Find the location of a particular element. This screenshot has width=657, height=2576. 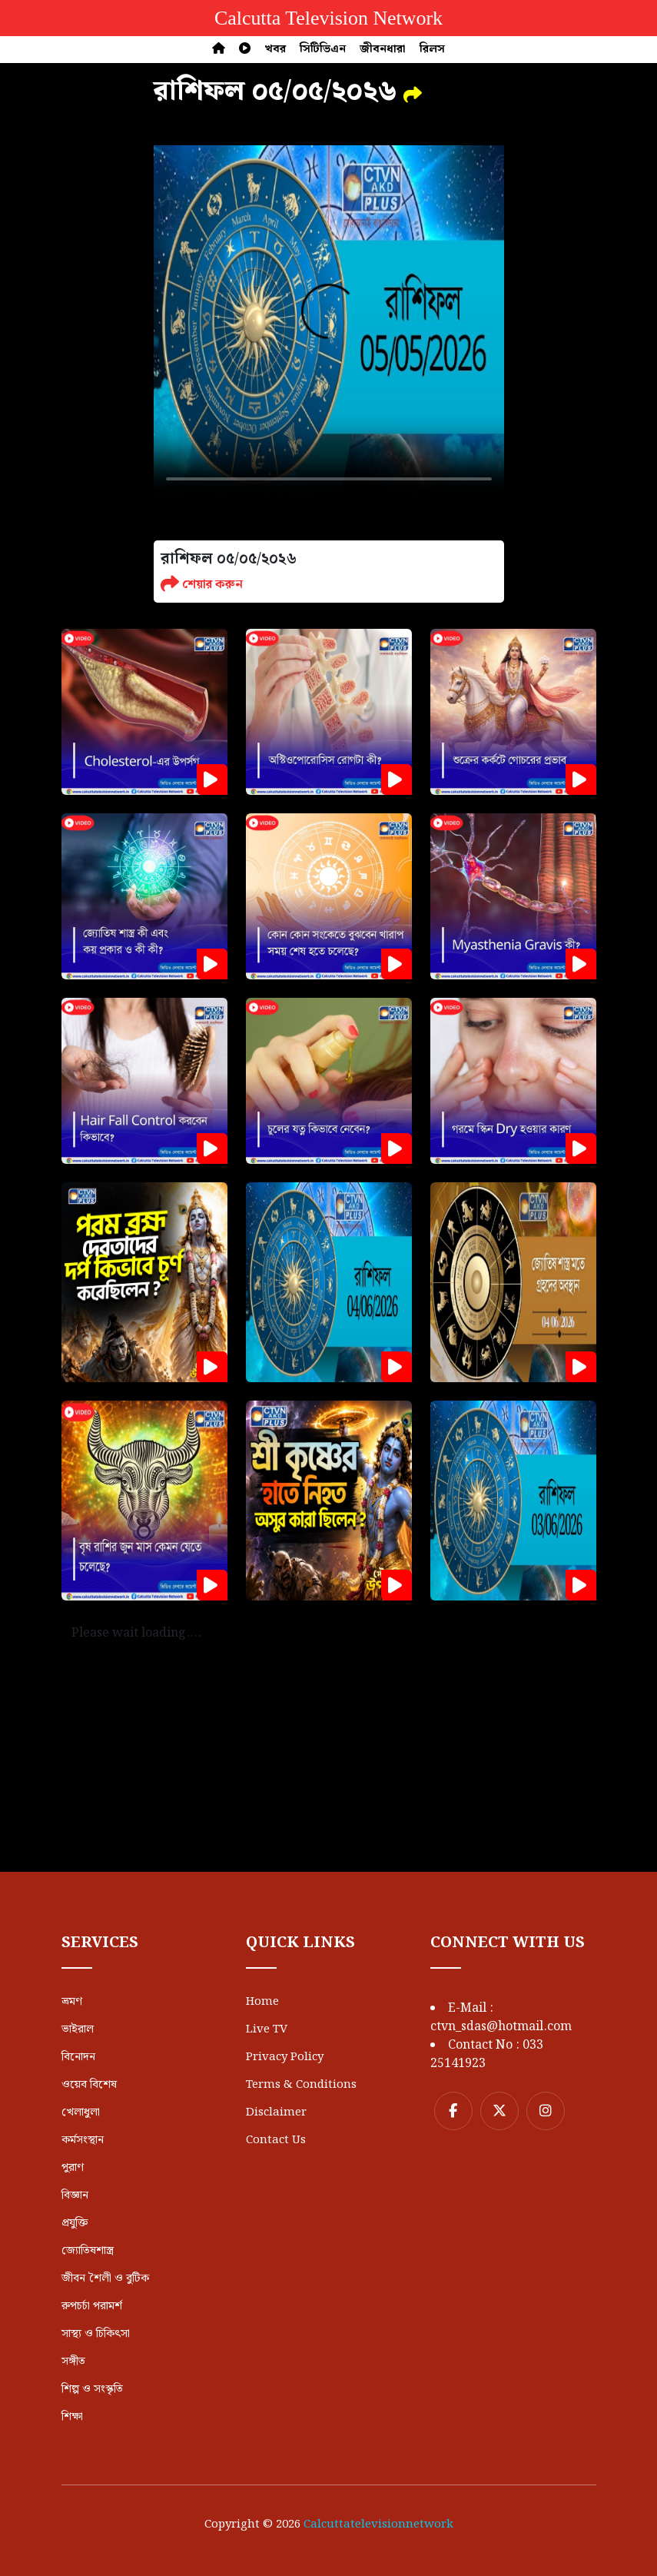

Terms & Conditions is located at coordinates (301, 2085).